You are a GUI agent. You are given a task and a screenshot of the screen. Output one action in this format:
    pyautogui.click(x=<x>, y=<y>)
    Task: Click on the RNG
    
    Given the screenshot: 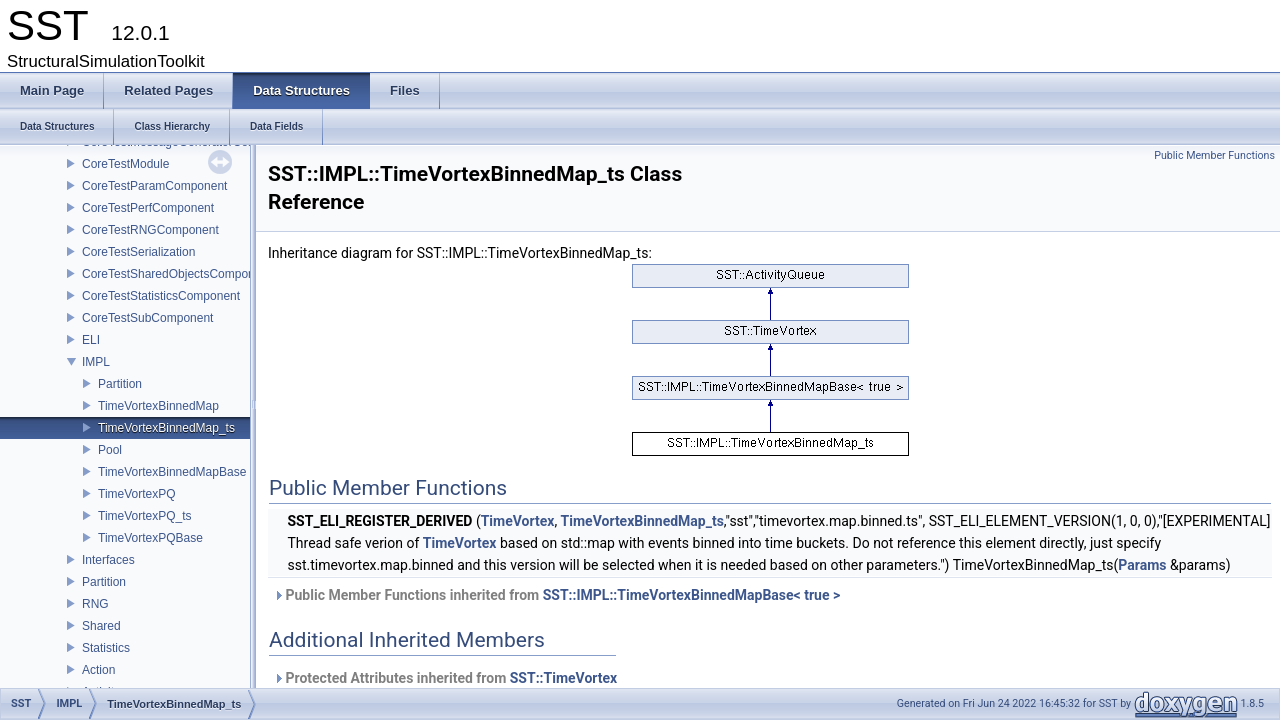 What is the action you would take?
    pyautogui.click(x=95, y=604)
    